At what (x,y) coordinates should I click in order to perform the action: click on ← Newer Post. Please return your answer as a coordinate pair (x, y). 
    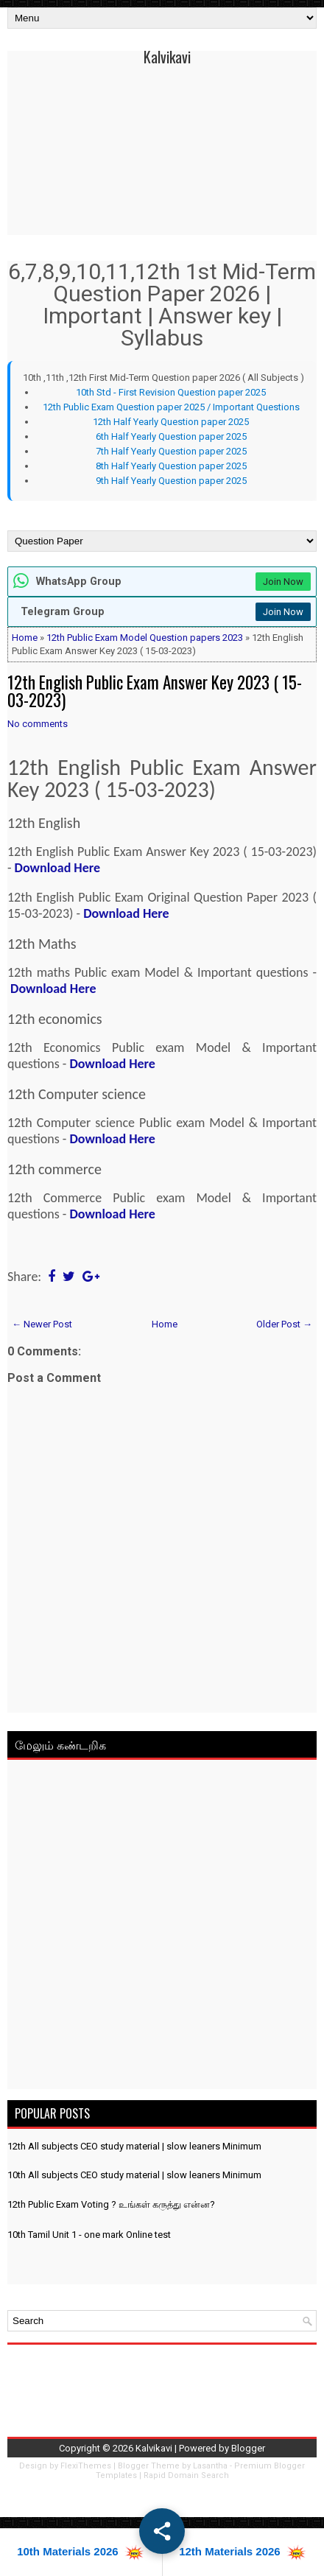
    Looking at the image, I should click on (42, 1324).